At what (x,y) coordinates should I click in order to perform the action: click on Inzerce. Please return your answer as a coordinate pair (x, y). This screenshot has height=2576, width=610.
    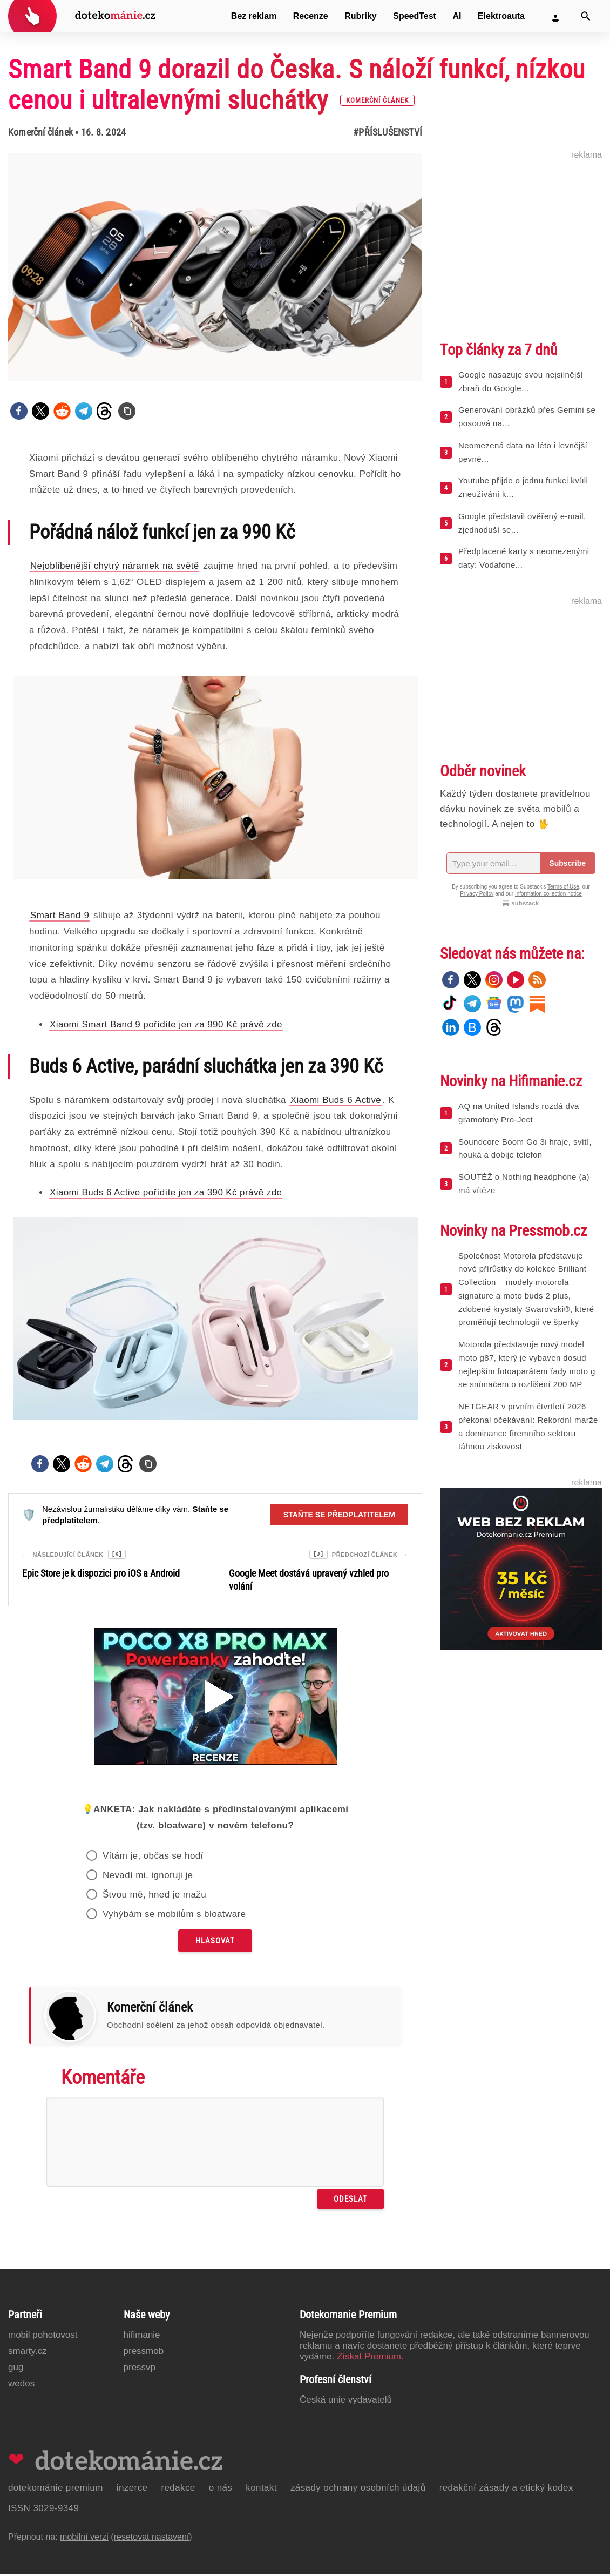
    Looking at the image, I should click on (132, 2489).